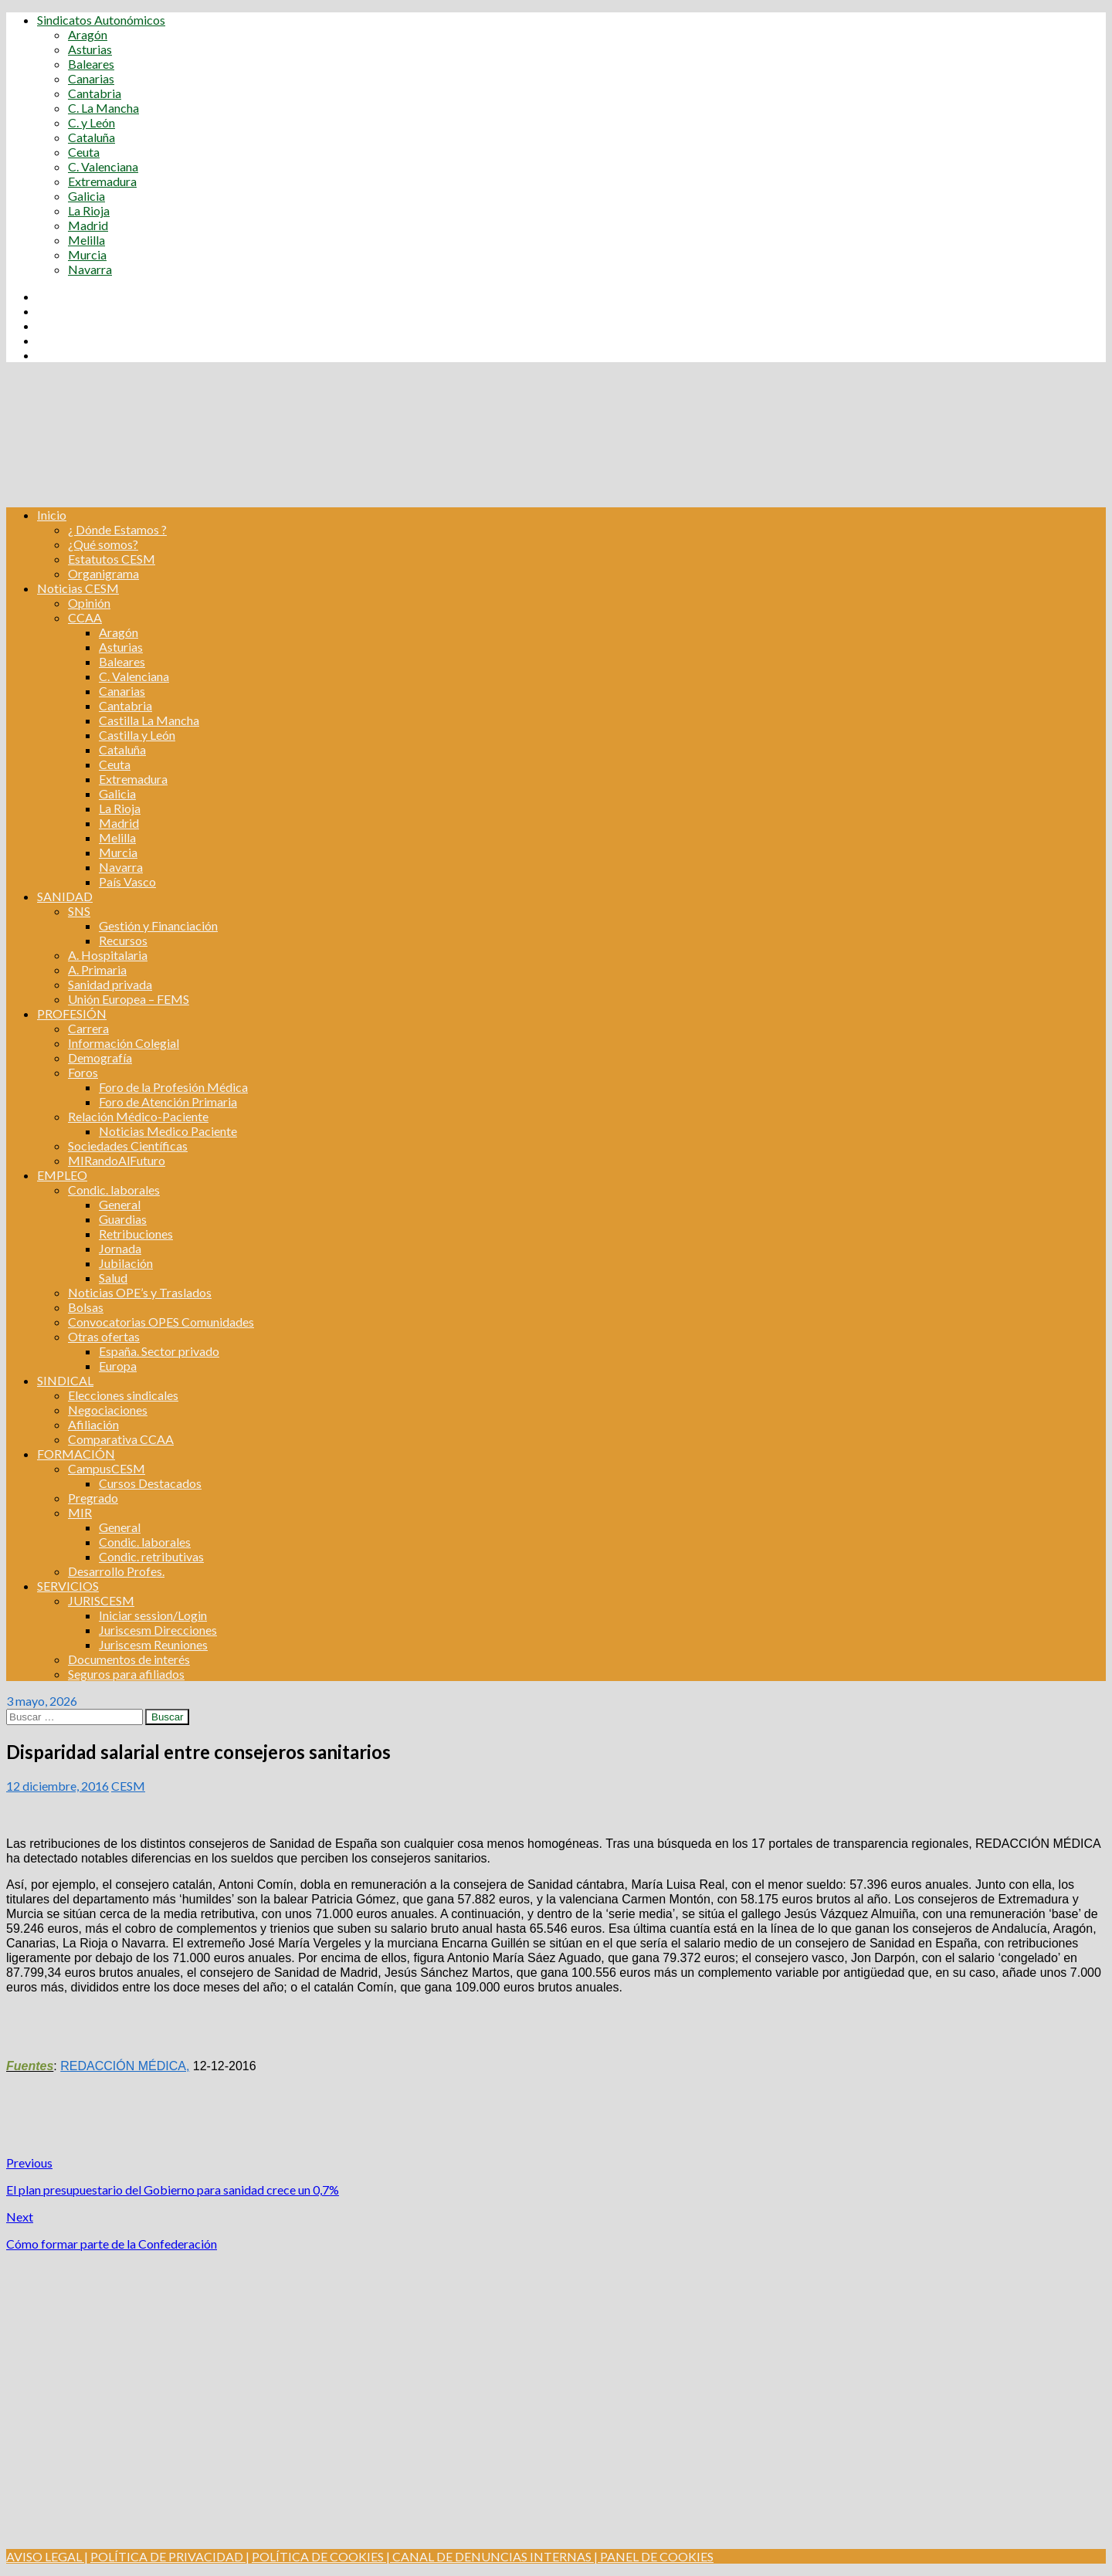 Image resolution: width=1112 pixels, height=2576 pixels. Describe the element at coordinates (121, 1439) in the screenshot. I see `Comparativa CCAA` at that location.